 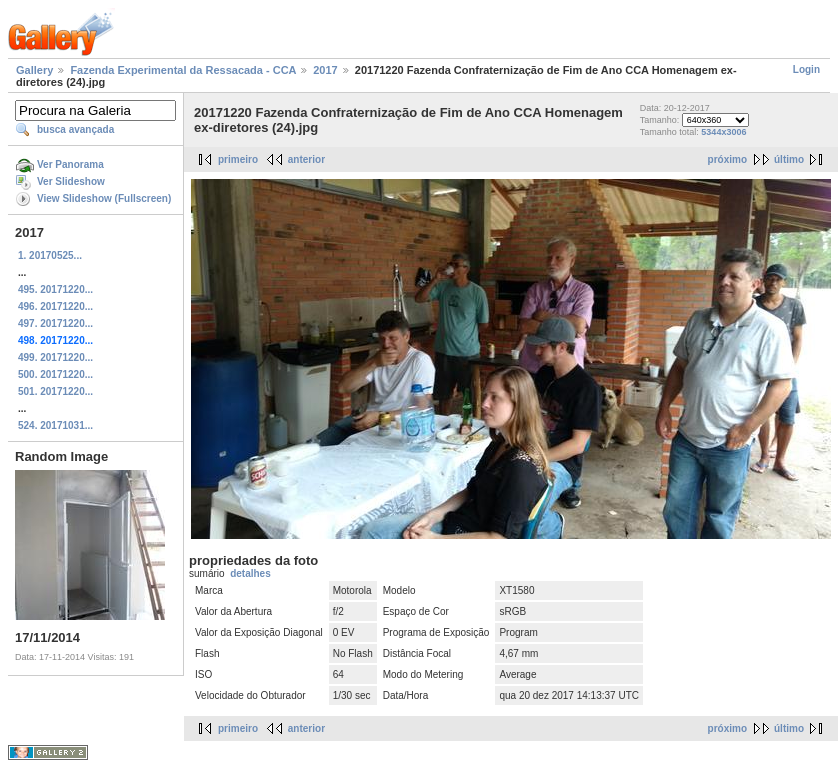 What do you see at coordinates (104, 198) in the screenshot?
I see `View Slideshow (Fullscreen)` at bounding box center [104, 198].